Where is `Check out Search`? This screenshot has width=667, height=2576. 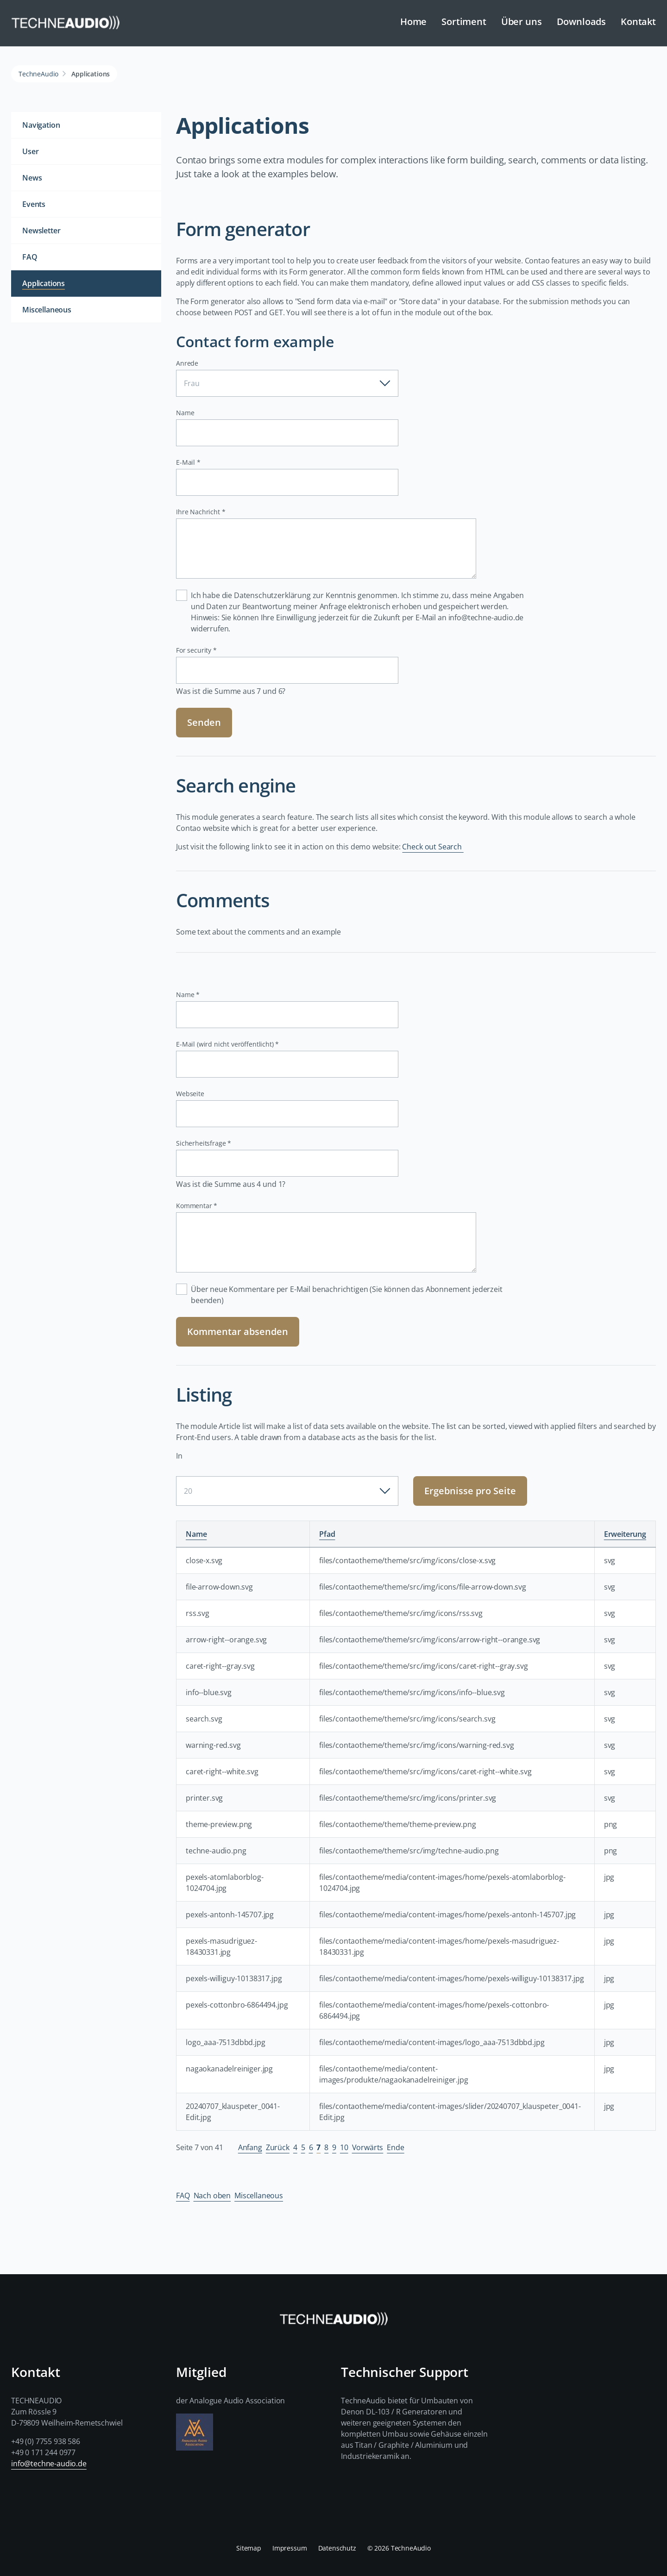
Check out Search is located at coordinates (432, 847).